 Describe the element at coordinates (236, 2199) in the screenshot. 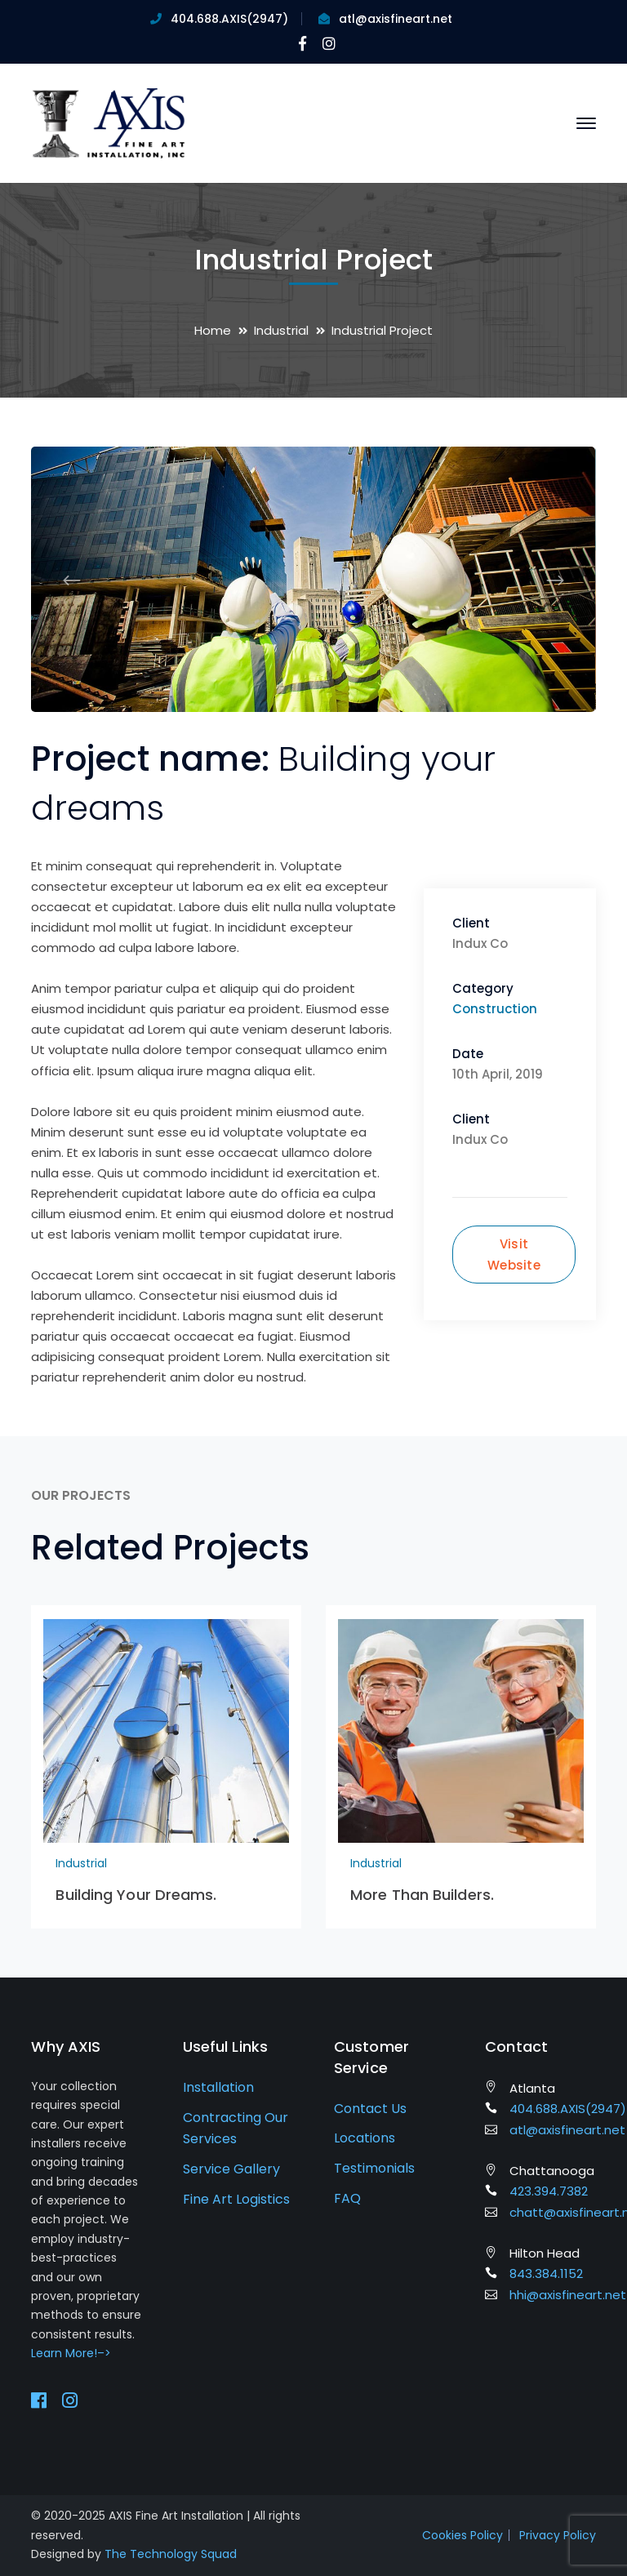

I see `Fine Art Logistics` at that location.